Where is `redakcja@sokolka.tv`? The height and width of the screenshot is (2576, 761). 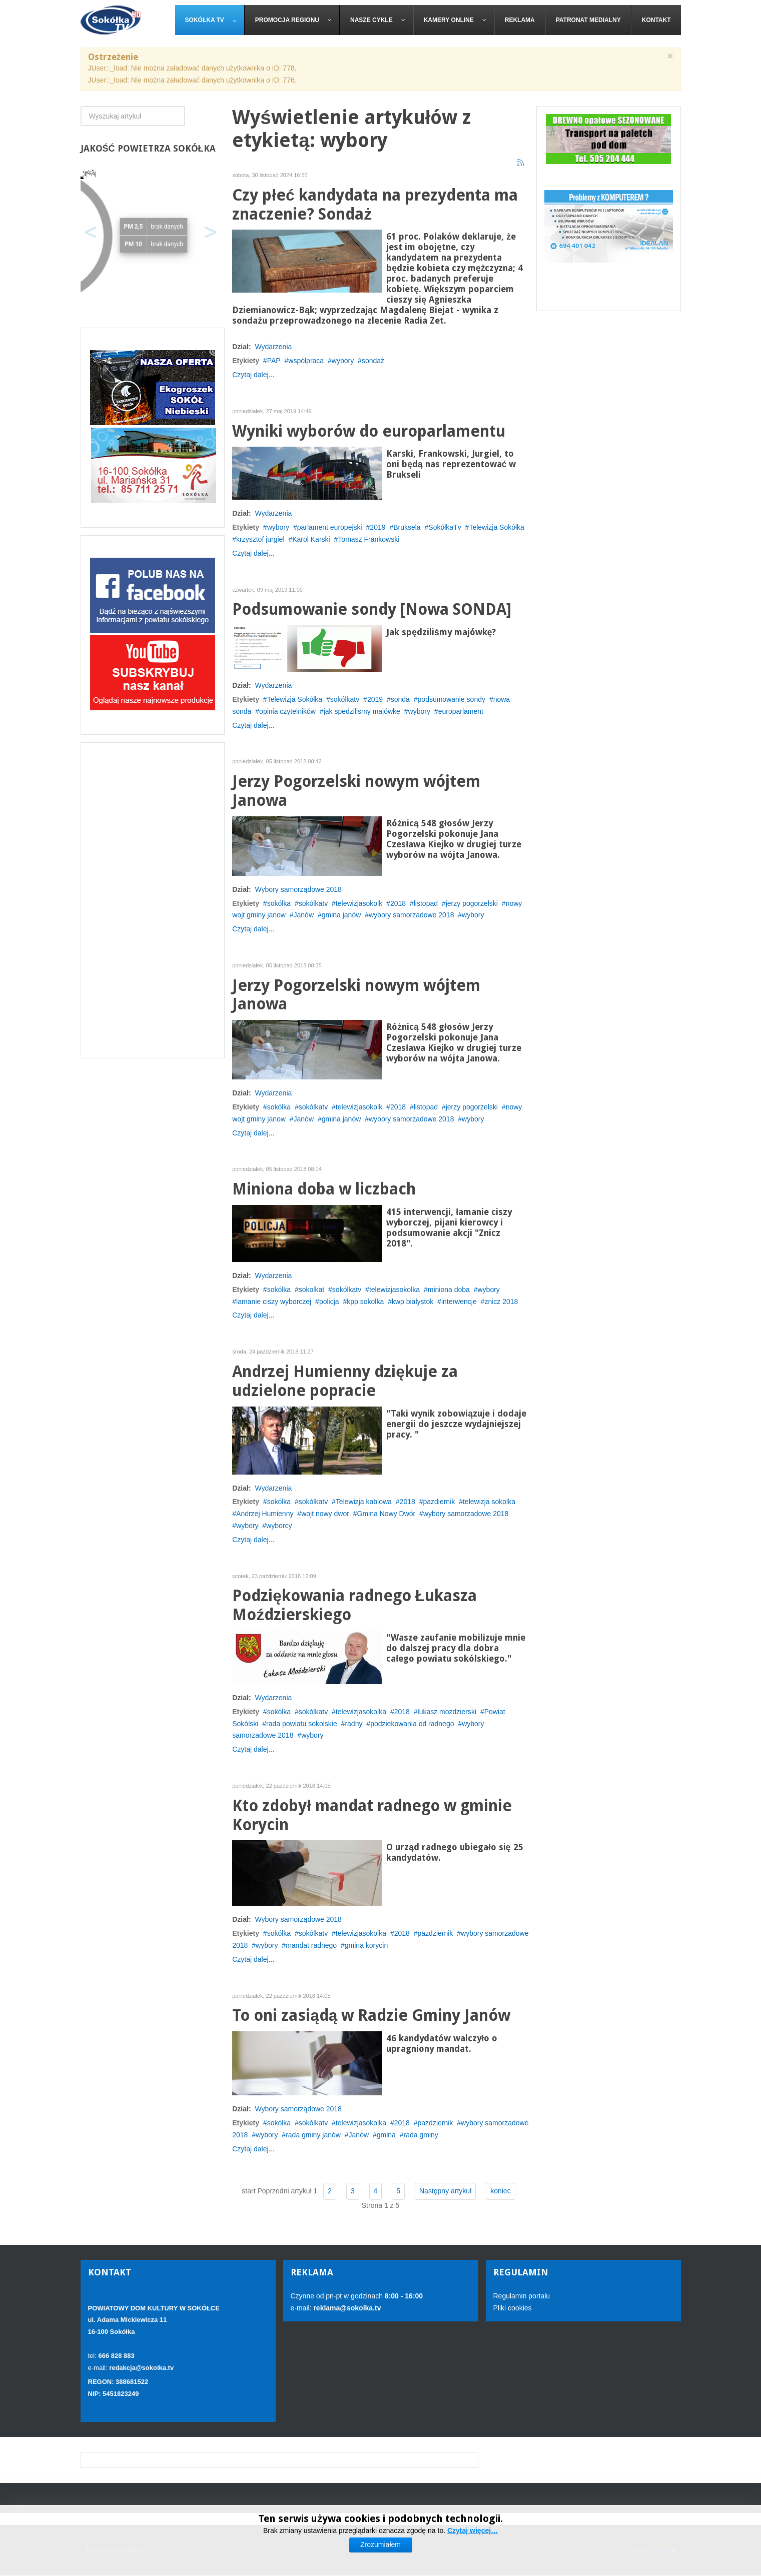
redakcja@sokolka.tv is located at coordinates (141, 2367).